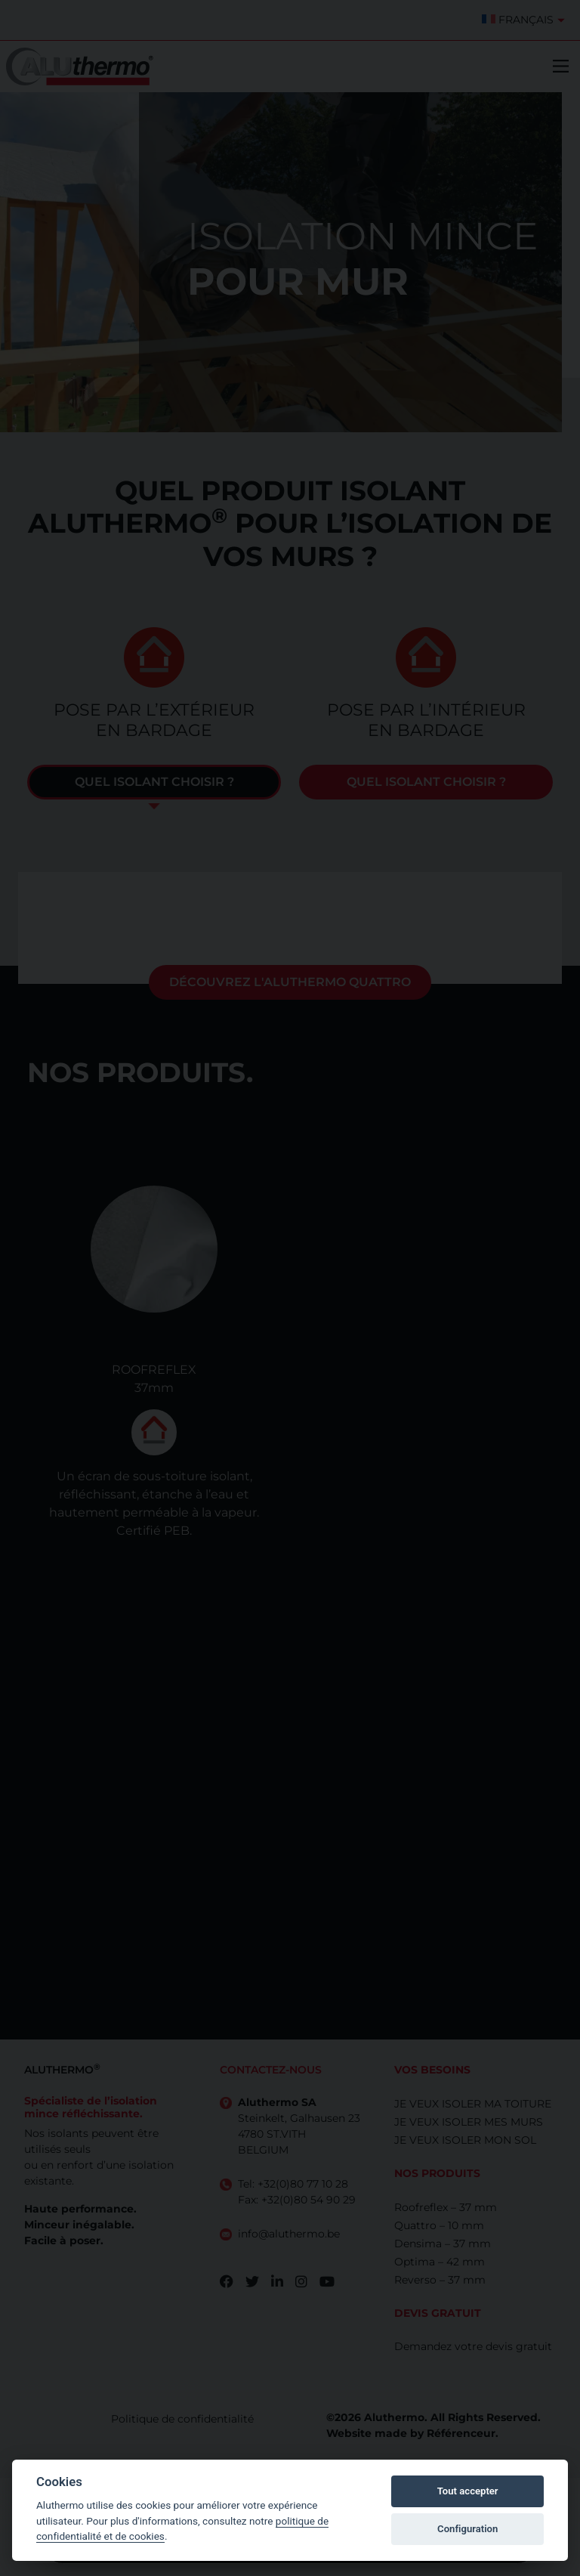  Describe the element at coordinates (467, 2528) in the screenshot. I see `Configuration` at that location.